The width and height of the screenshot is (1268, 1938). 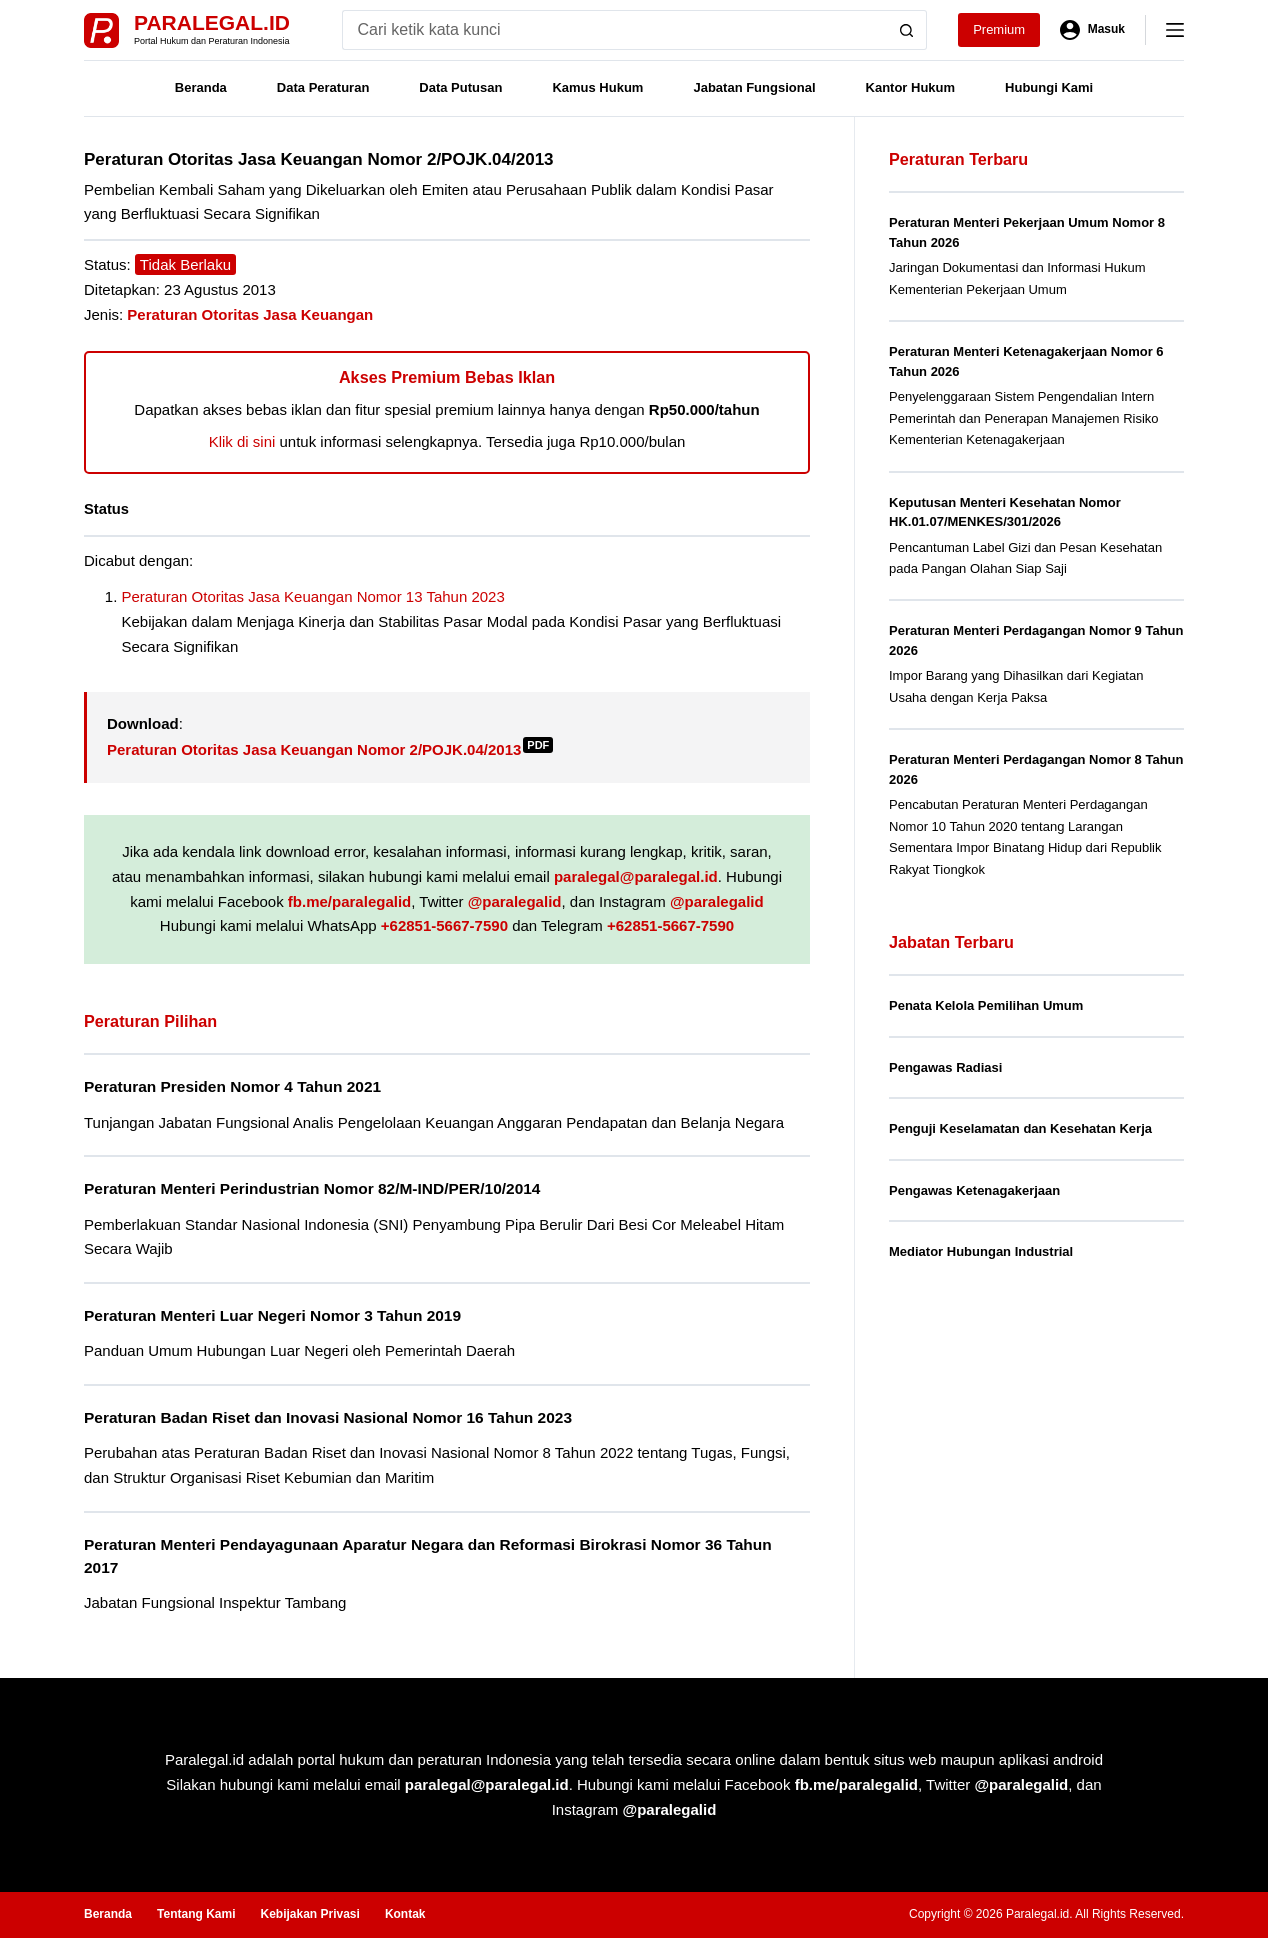 I want to click on Beranda, so click(x=201, y=87).